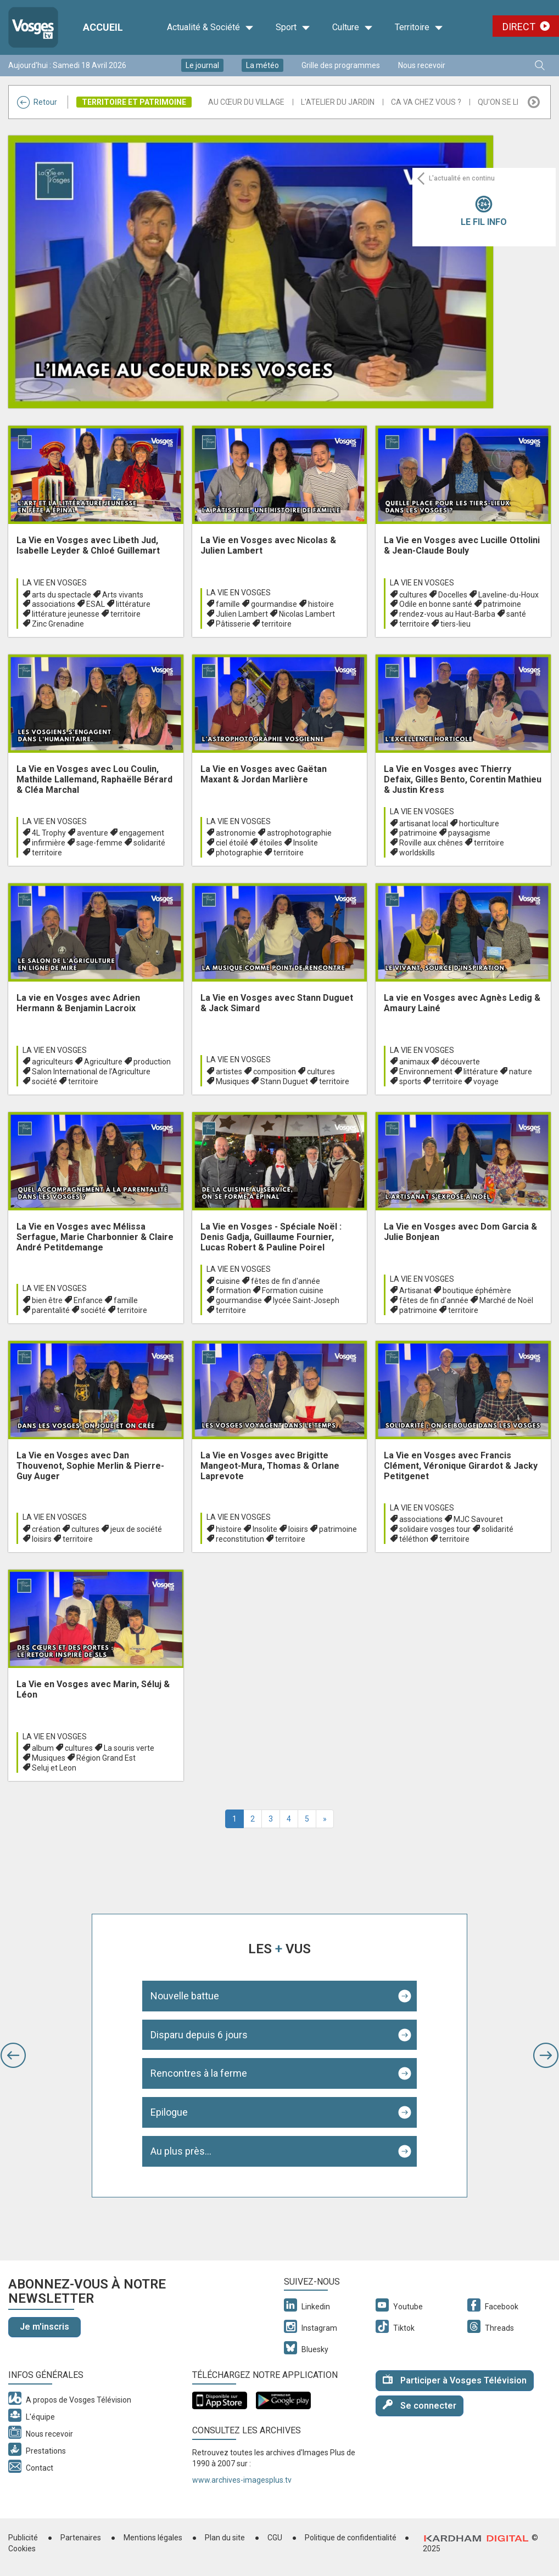 The image size is (559, 2576). I want to click on voyage, so click(486, 1081).